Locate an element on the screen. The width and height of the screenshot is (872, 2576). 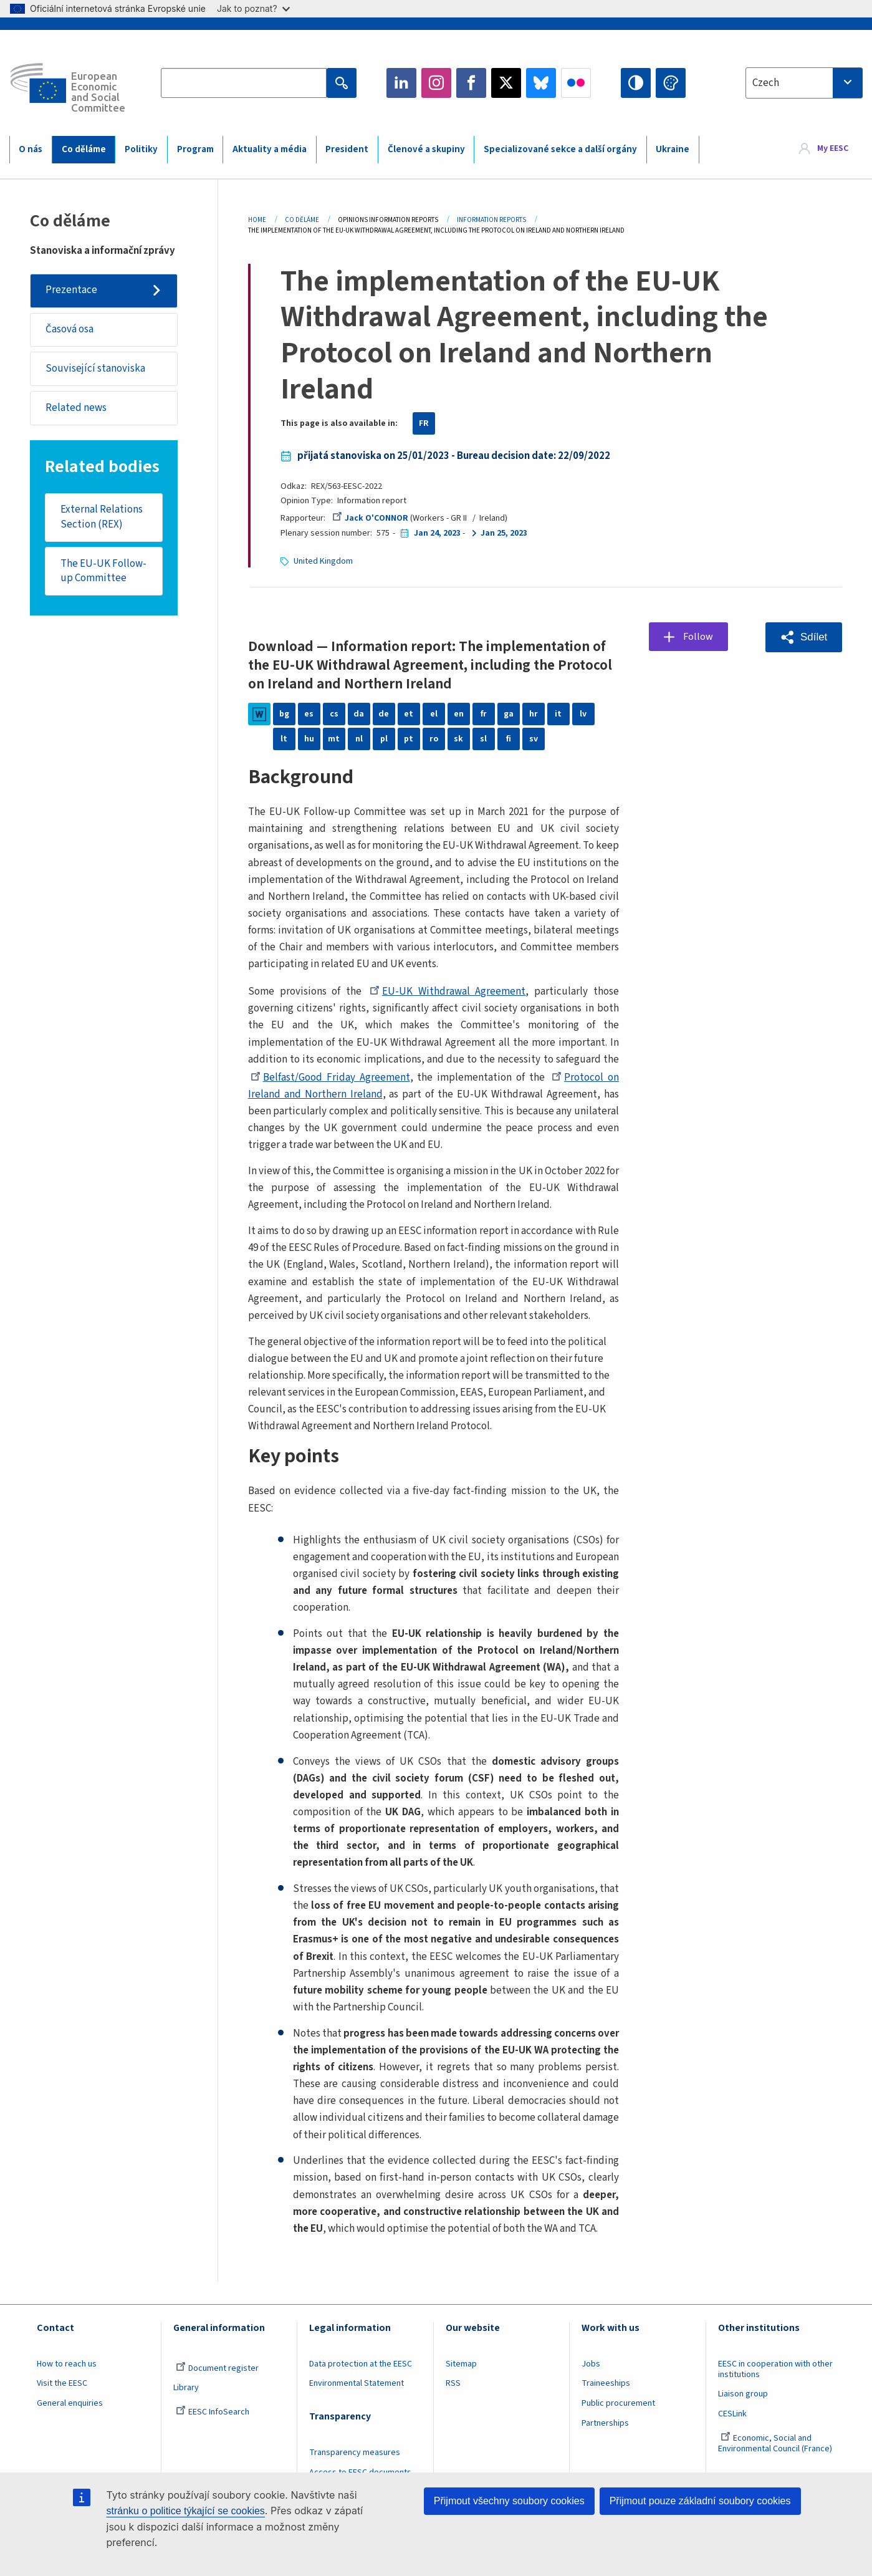
RSS is located at coordinates (453, 2383).